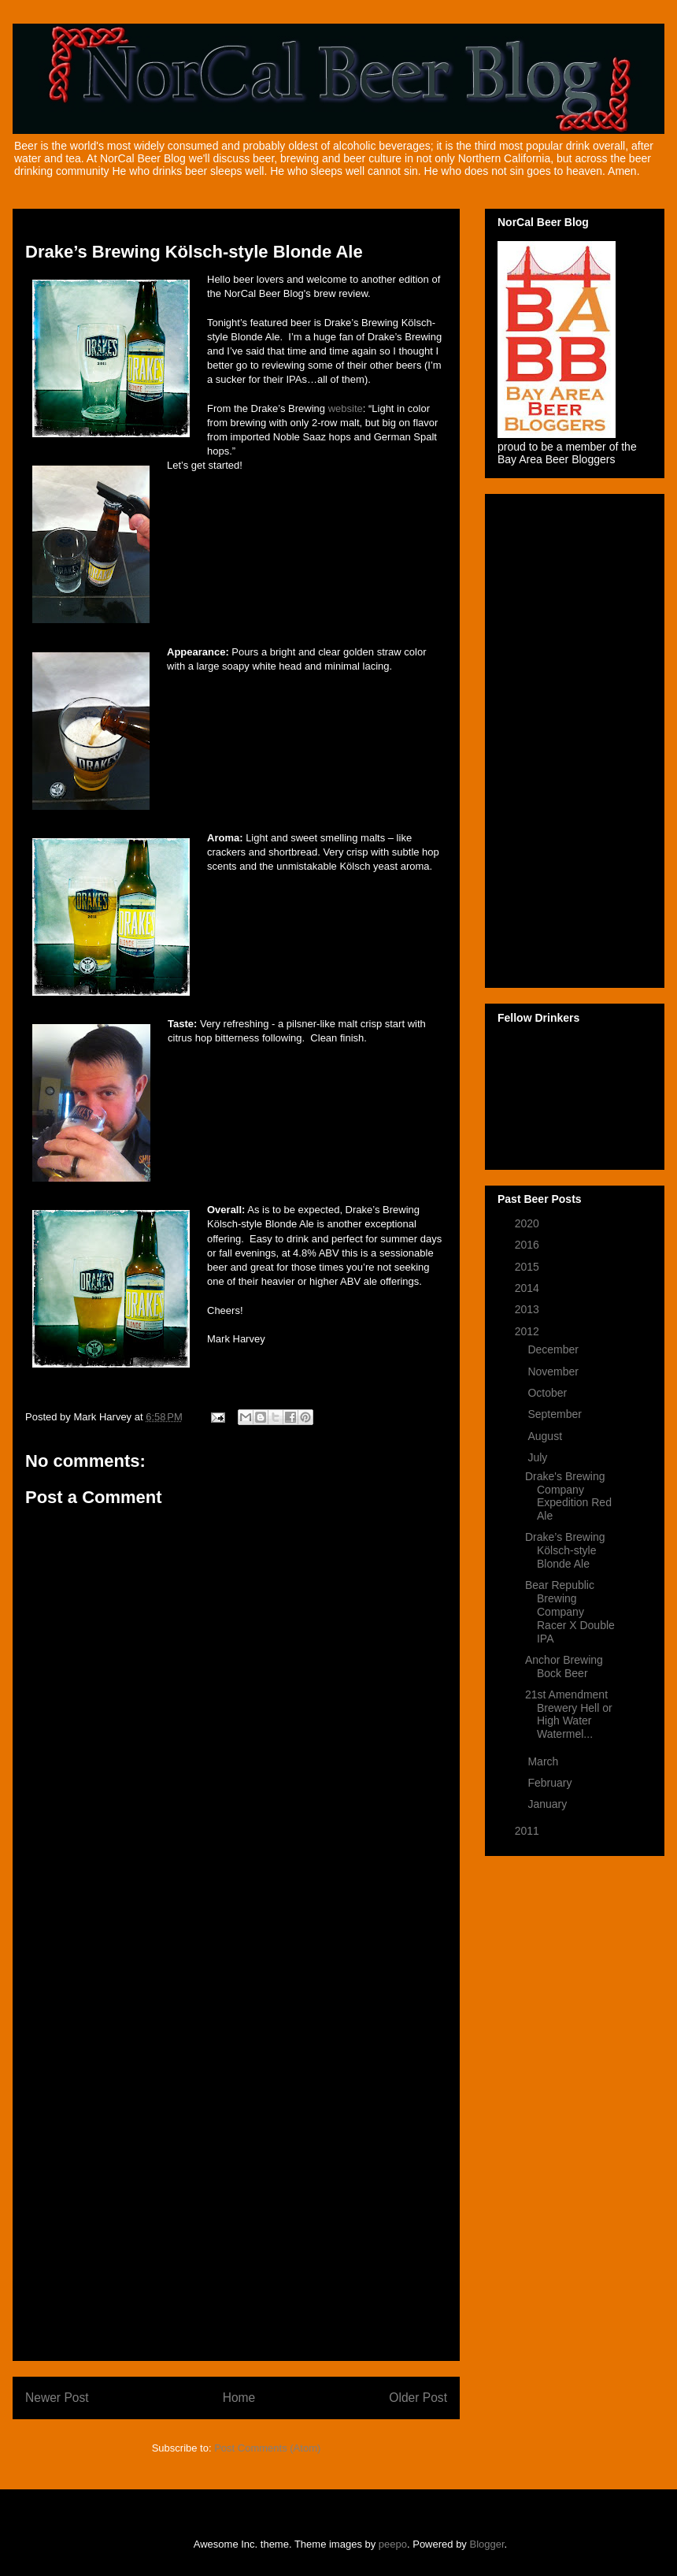  What do you see at coordinates (487, 2544) in the screenshot?
I see `Blogger` at bounding box center [487, 2544].